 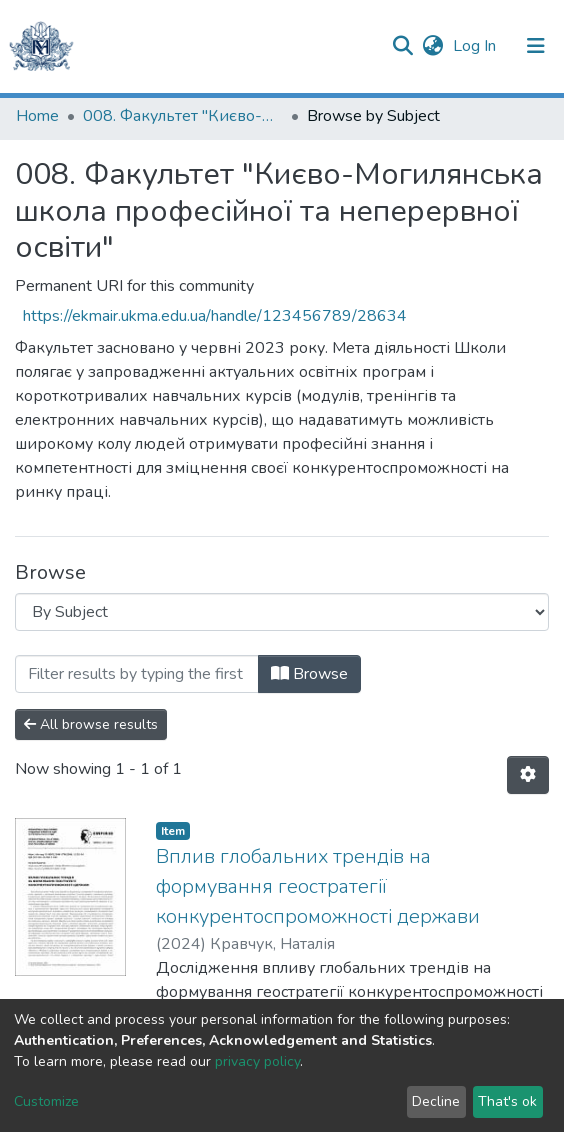 What do you see at coordinates (282, 612) in the screenshot?
I see `[Browse Community or Collection]` at bounding box center [282, 612].